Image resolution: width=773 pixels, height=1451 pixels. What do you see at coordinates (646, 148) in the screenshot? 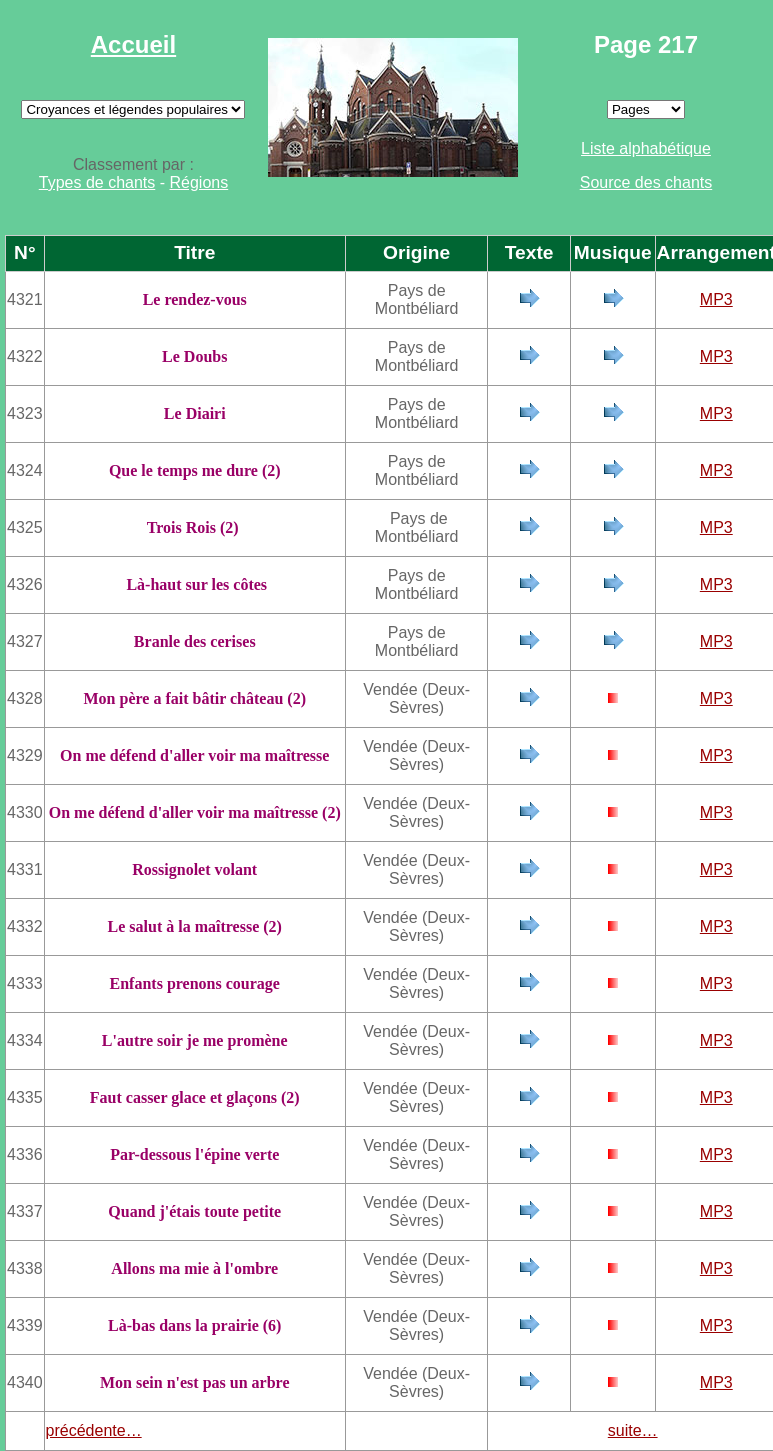
I see `Liste alphabétique` at bounding box center [646, 148].